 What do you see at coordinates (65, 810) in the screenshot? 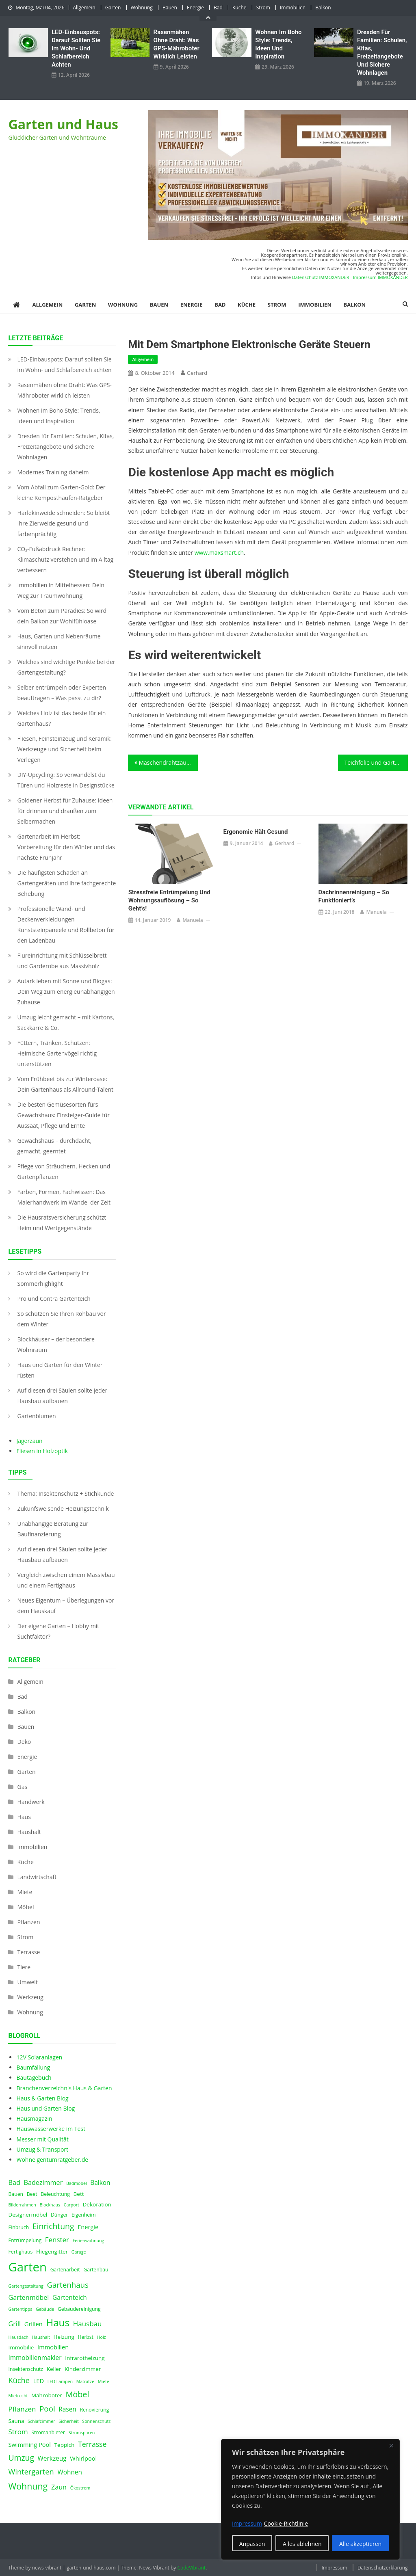
I see `Goldener Herbst für Zuhause: Ideen für drinnen und draußen zum Selbermachen` at bounding box center [65, 810].